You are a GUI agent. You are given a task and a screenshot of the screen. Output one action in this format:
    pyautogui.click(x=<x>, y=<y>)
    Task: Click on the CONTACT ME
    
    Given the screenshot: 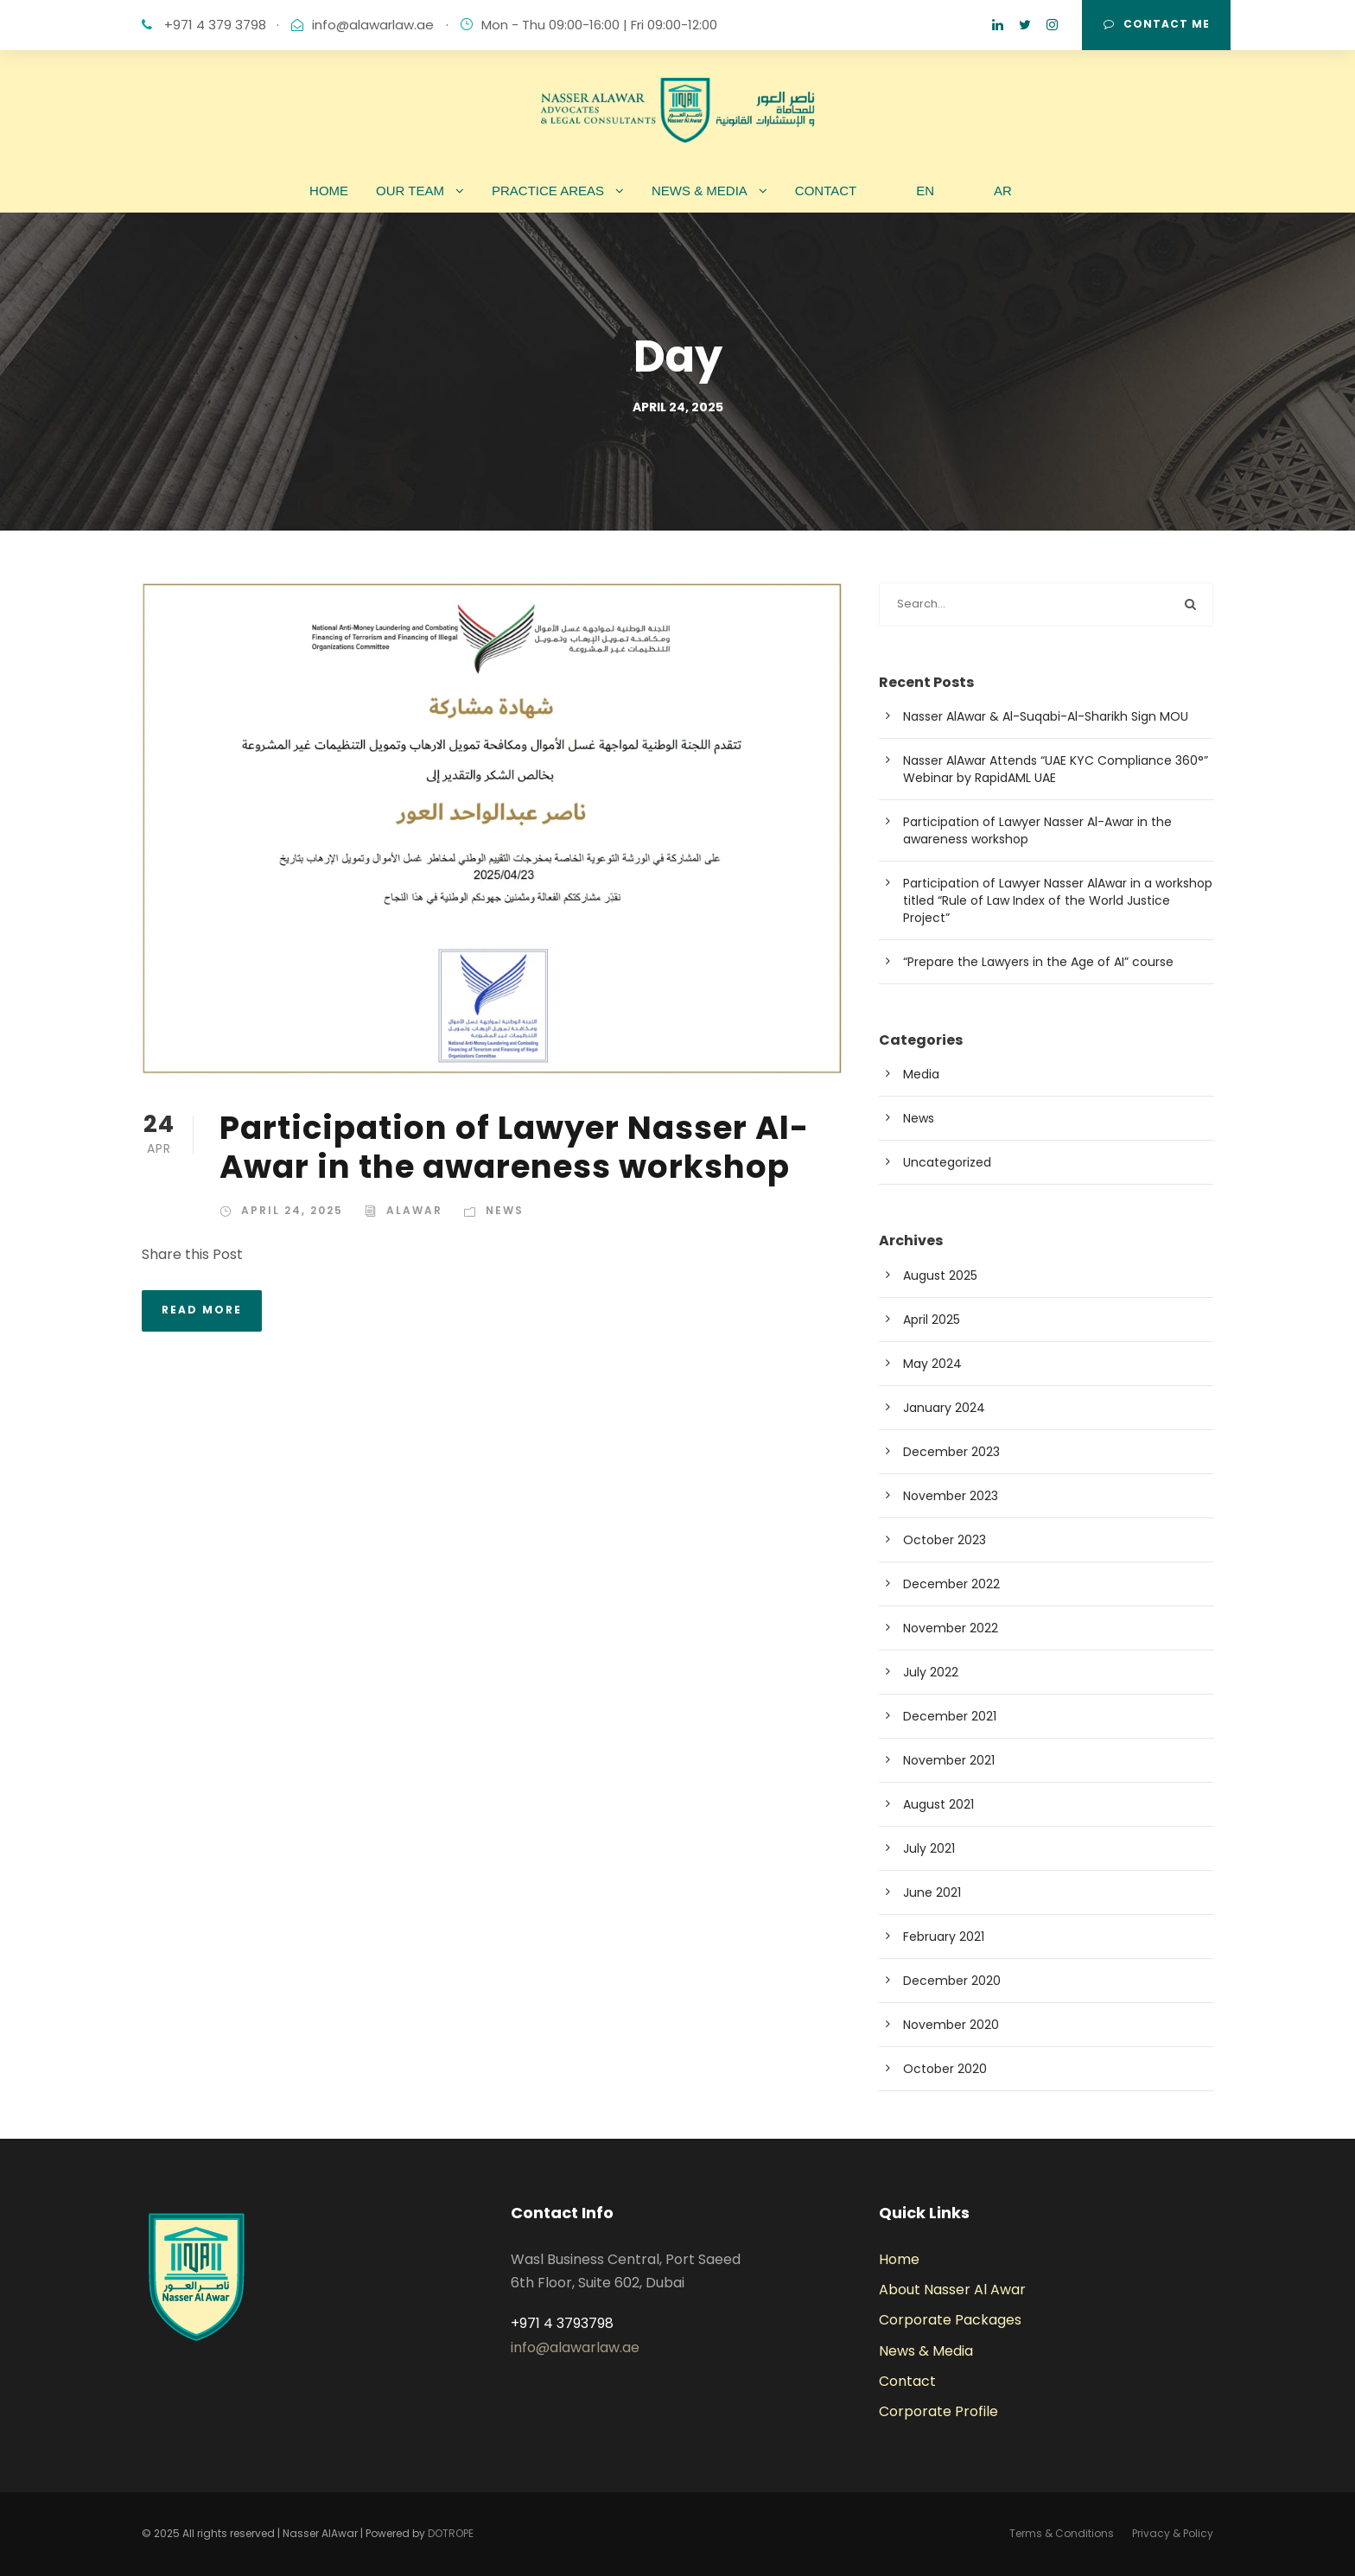 What is the action you would take?
    pyautogui.click(x=1157, y=23)
    